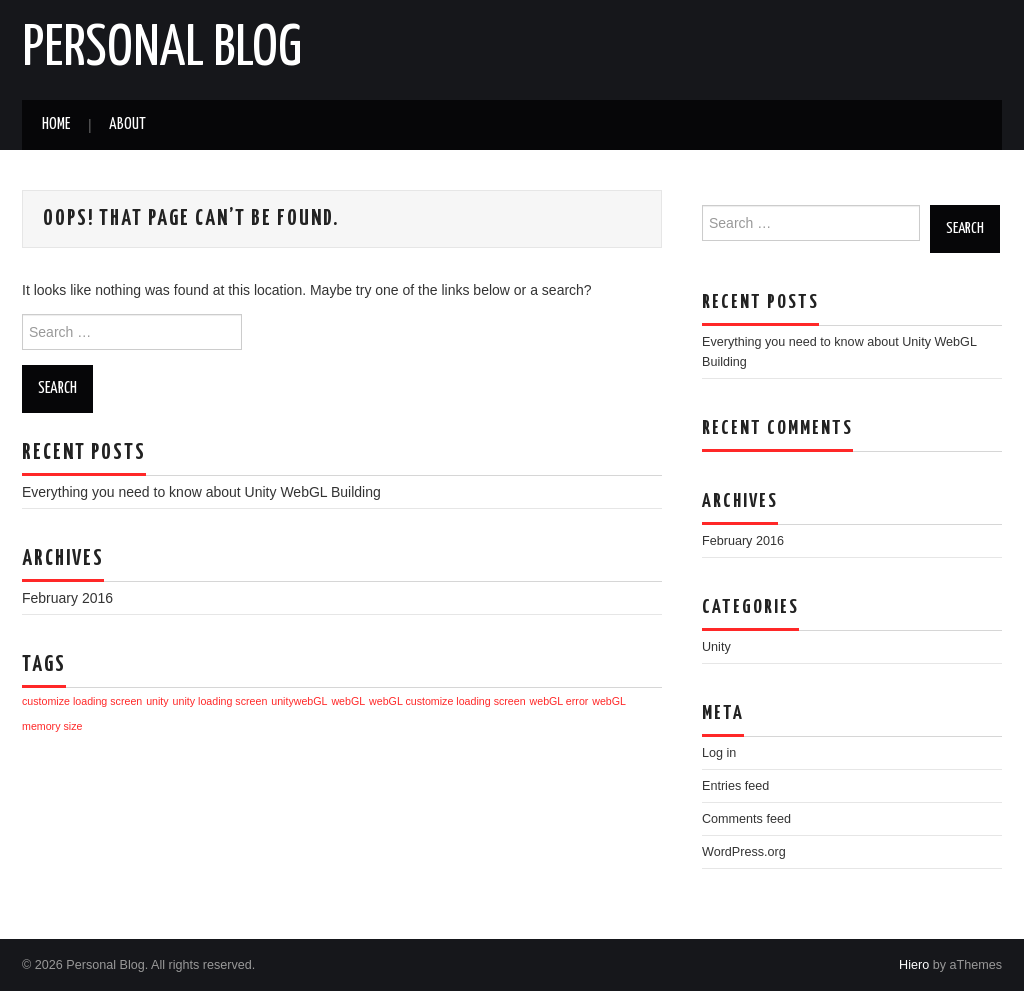 The height and width of the screenshot is (991, 1024). I want to click on webGL [webGL (1 item)], so click(348, 701).